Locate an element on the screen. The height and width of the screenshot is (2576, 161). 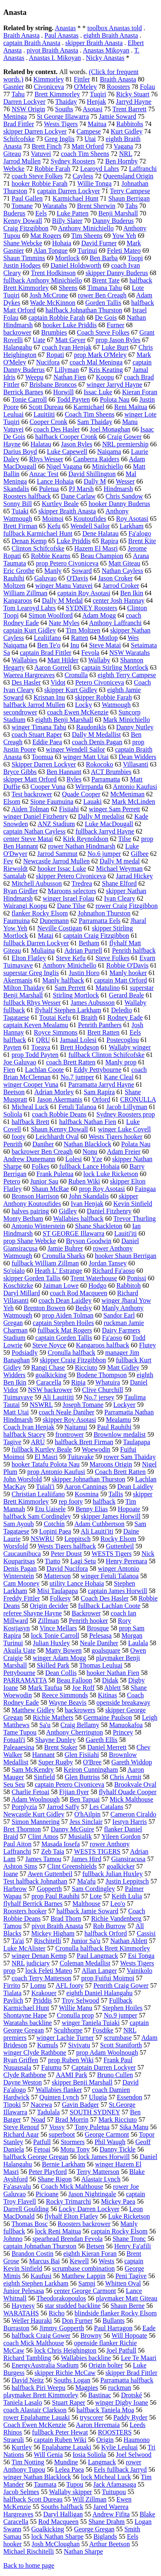
Motu Tony is located at coordinates (75, 2149).